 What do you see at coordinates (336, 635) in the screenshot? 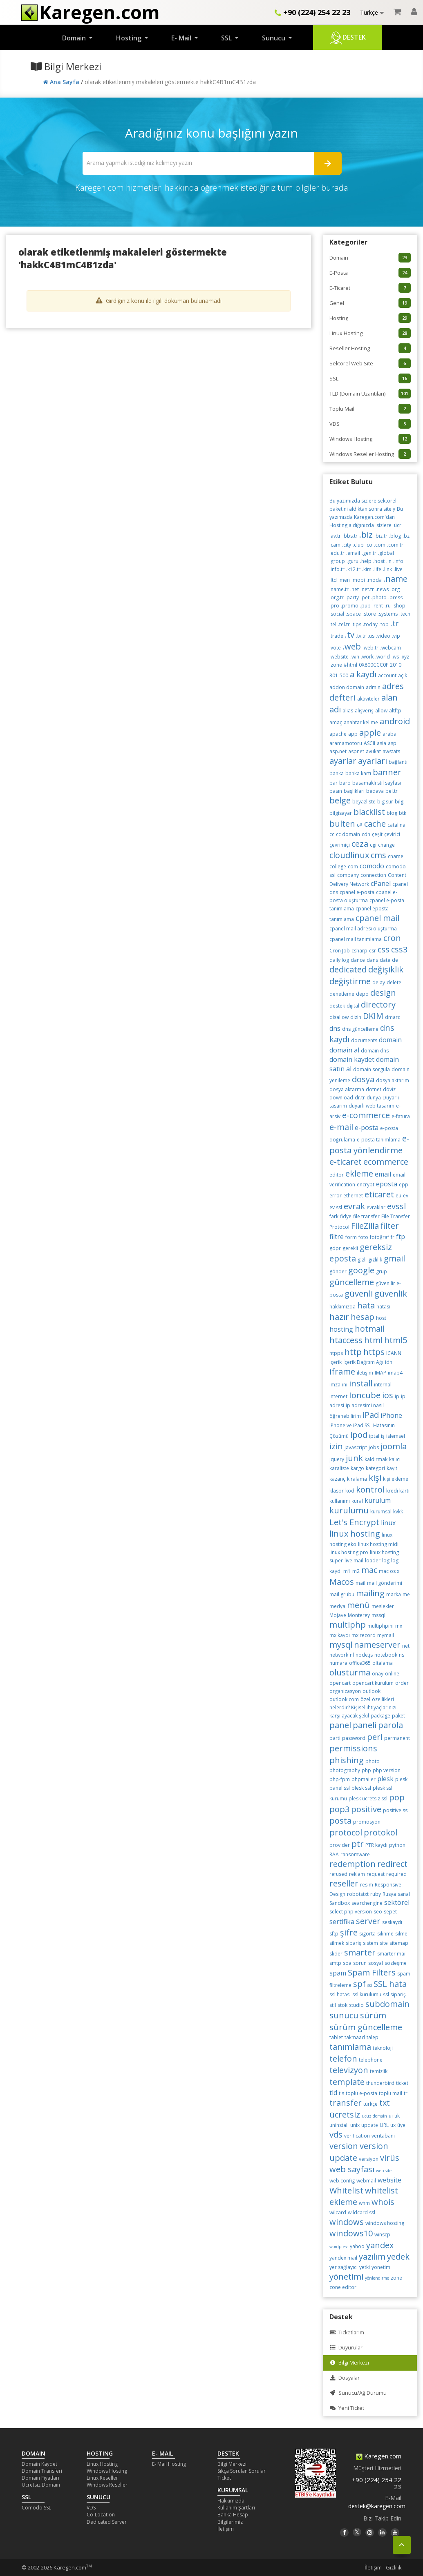
I see `.trade` at bounding box center [336, 635].